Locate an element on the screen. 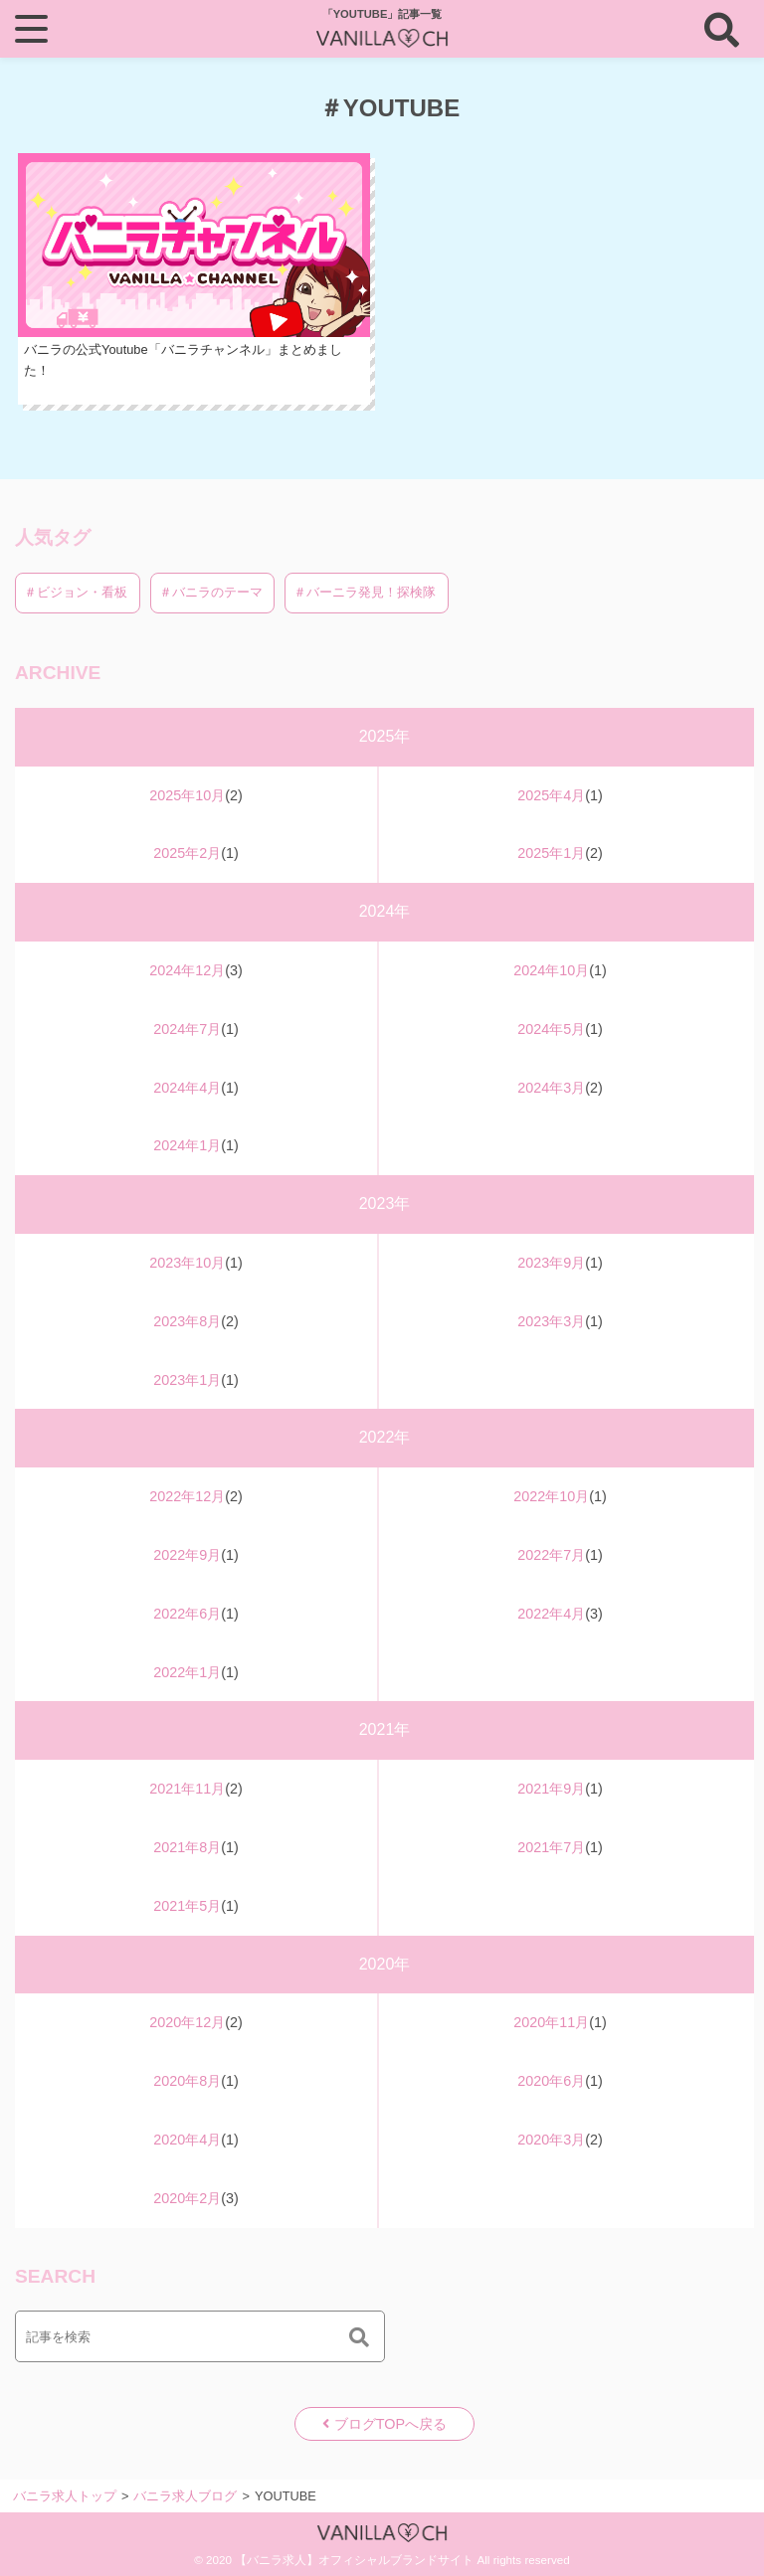  2023年10月 is located at coordinates (187, 1263).